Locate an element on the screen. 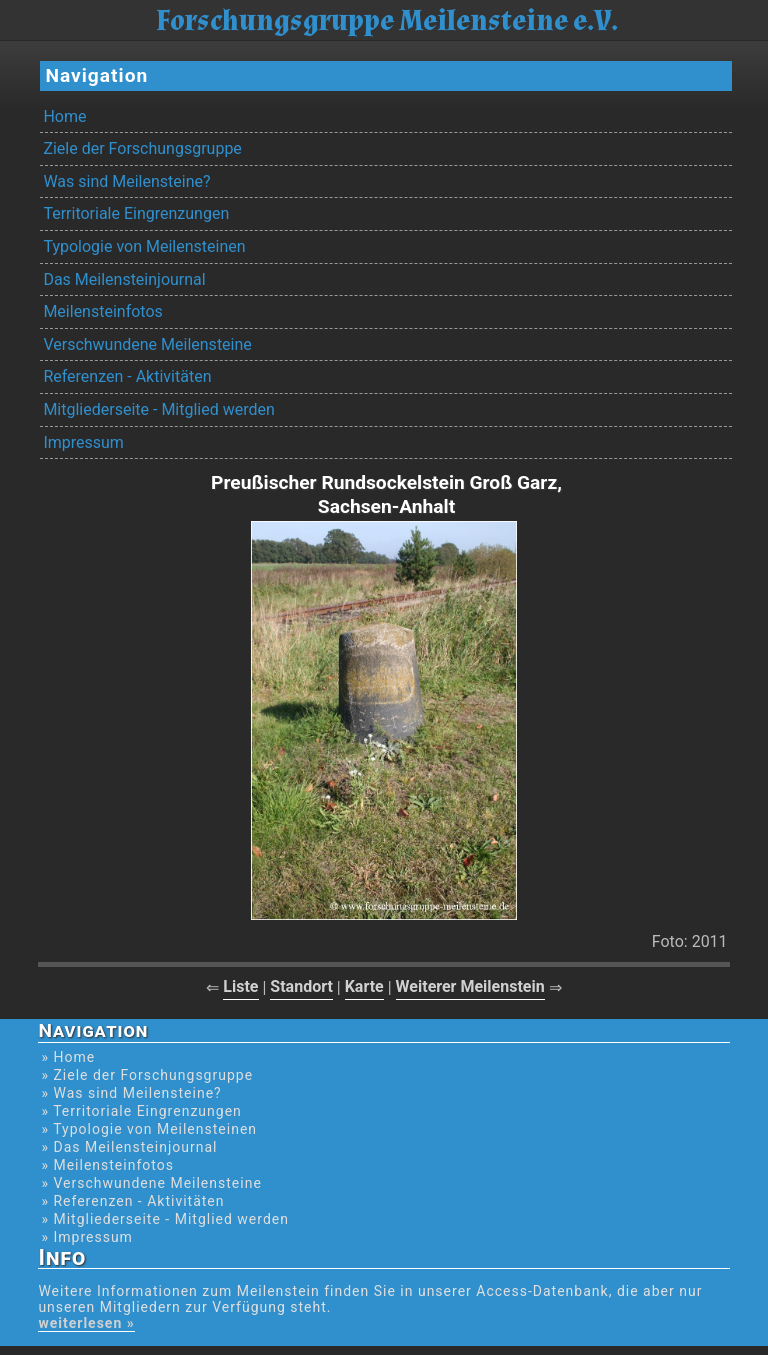 The height and width of the screenshot is (1355, 768). » Typologie von Meilensteinen is located at coordinates (149, 1129).